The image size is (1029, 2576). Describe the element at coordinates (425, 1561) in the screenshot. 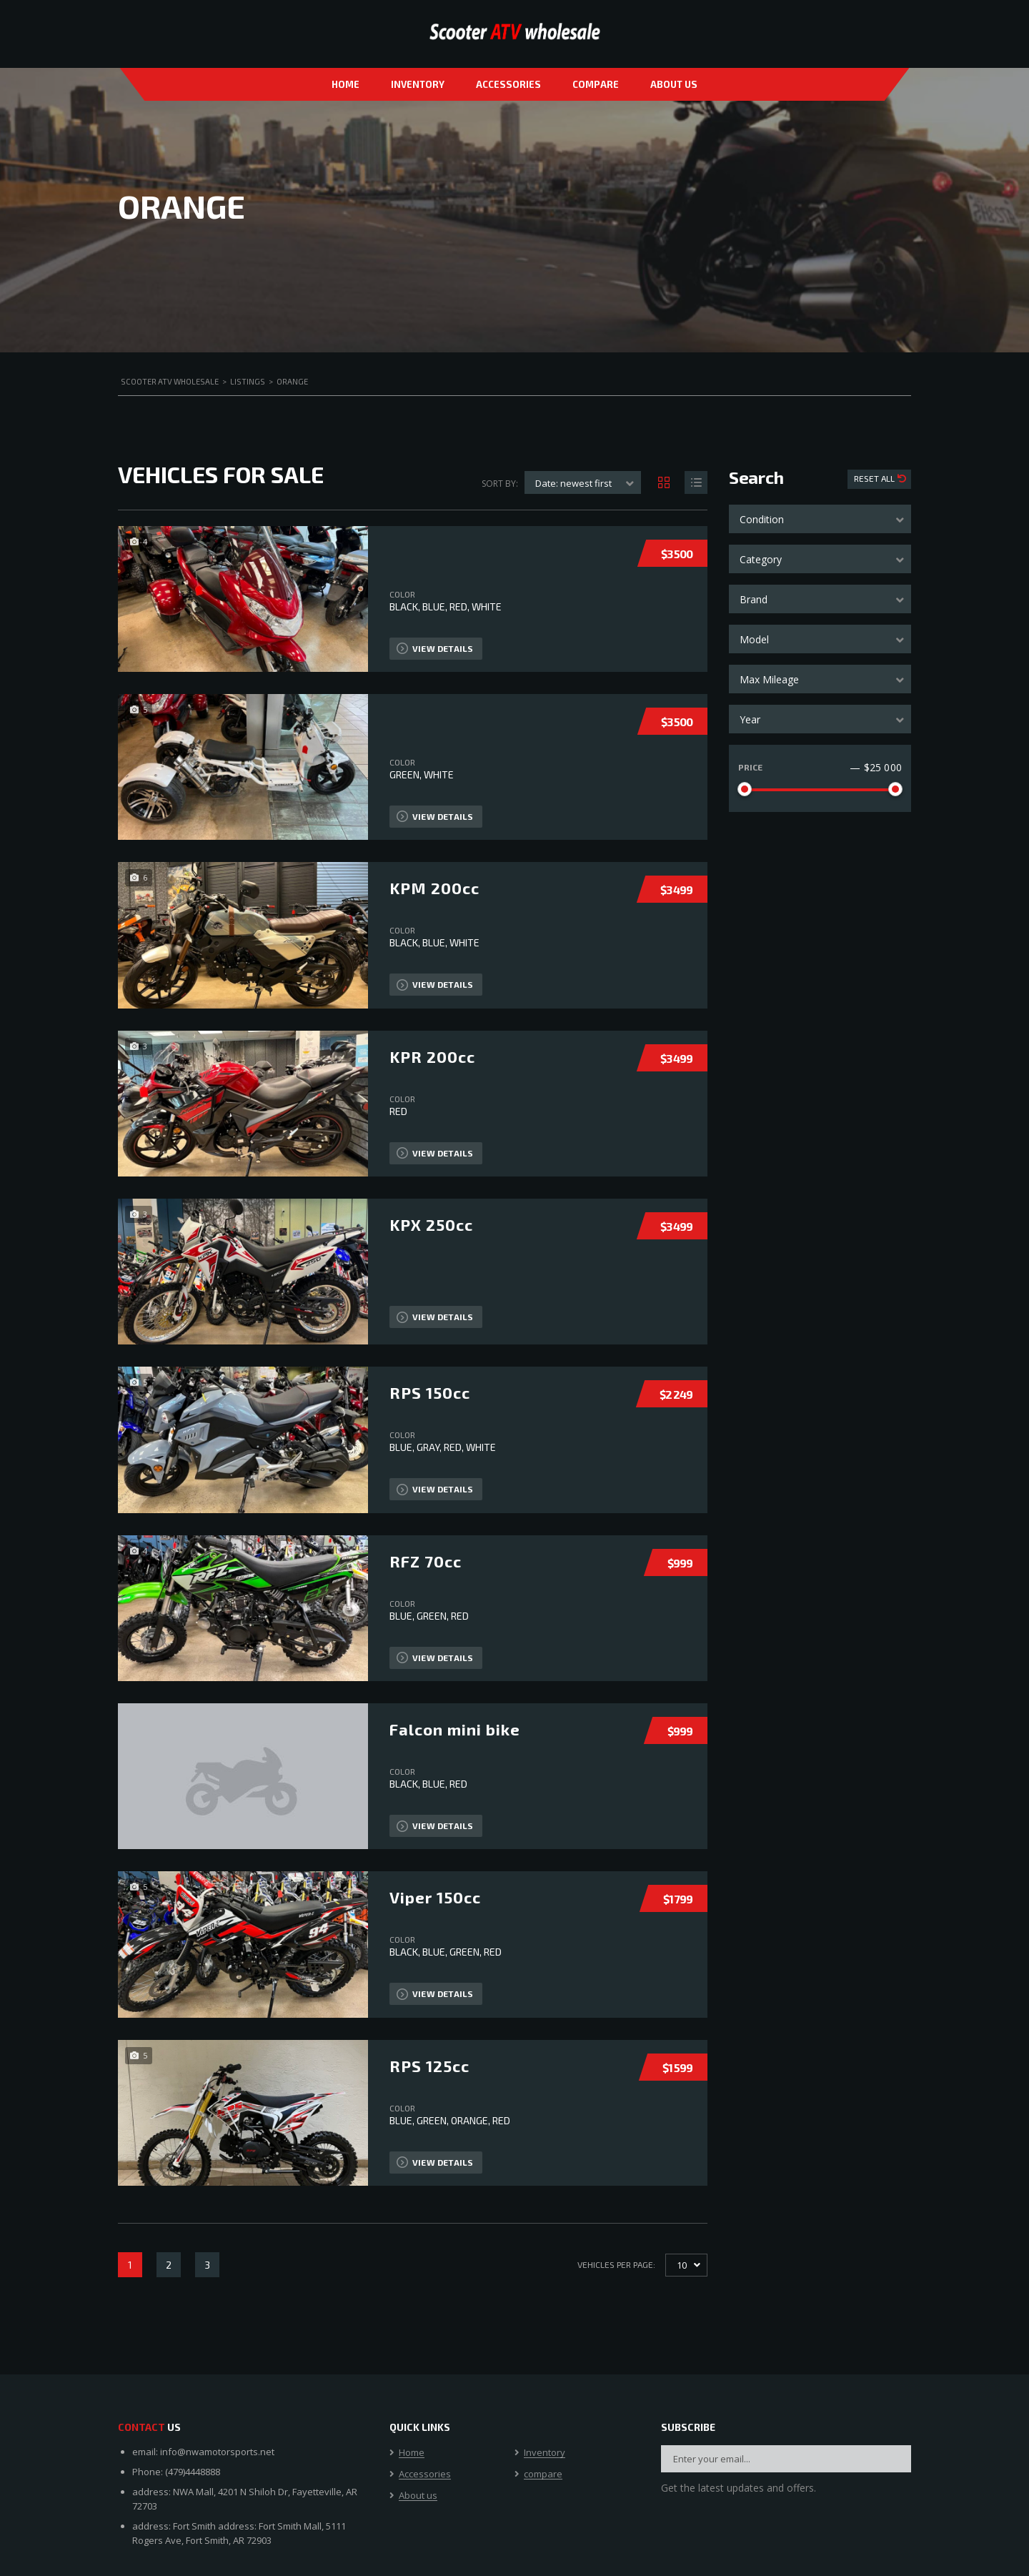

I see `RFZ 70cc` at that location.